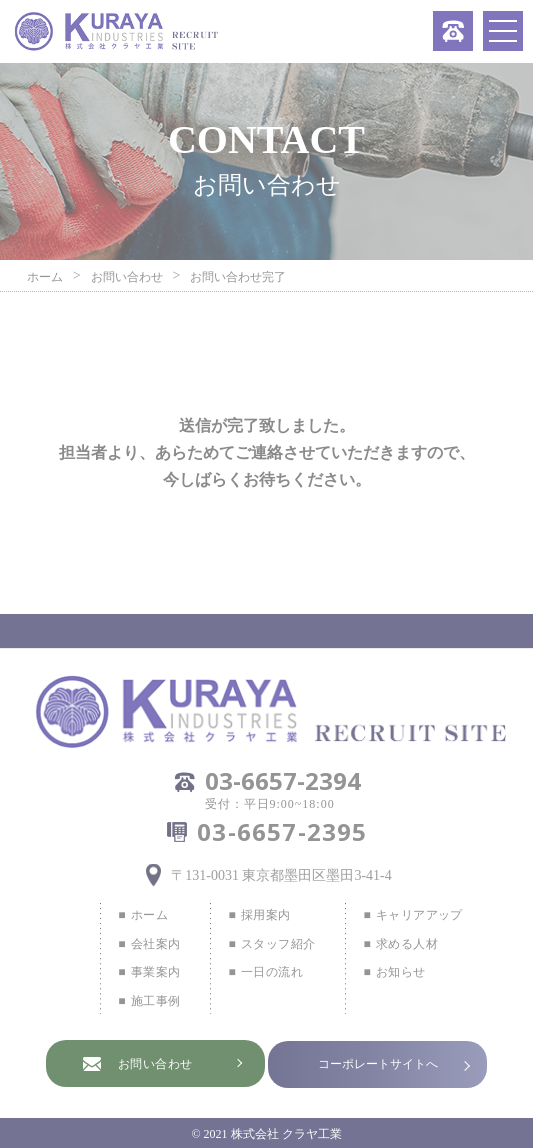 The height and width of the screenshot is (1148, 533). Describe the element at coordinates (272, 972) in the screenshot. I see `一日の流れ` at that location.